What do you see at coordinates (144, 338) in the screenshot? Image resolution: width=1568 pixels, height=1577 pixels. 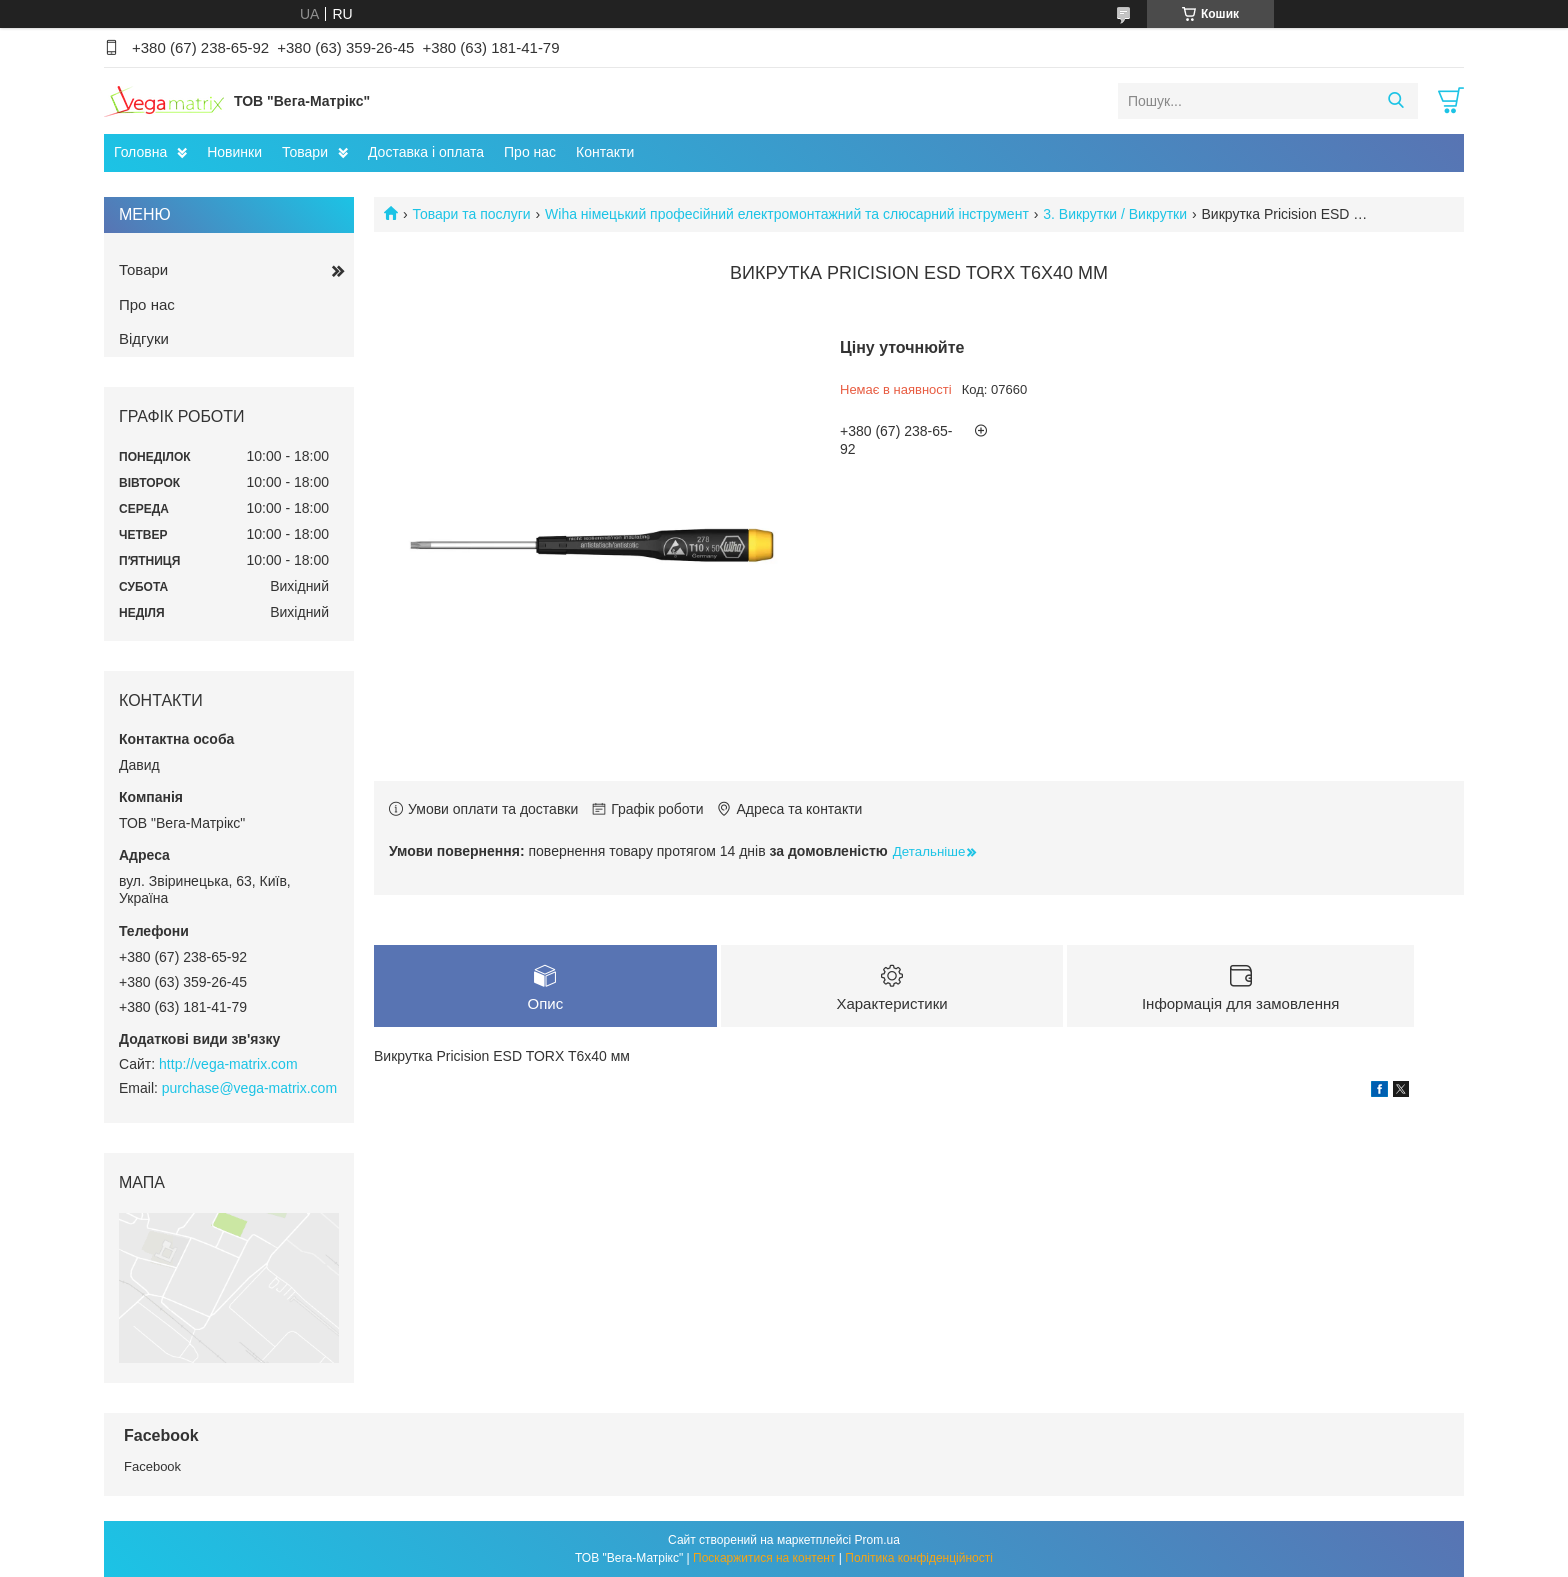 I see `Відгуки` at bounding box center [144, 338].